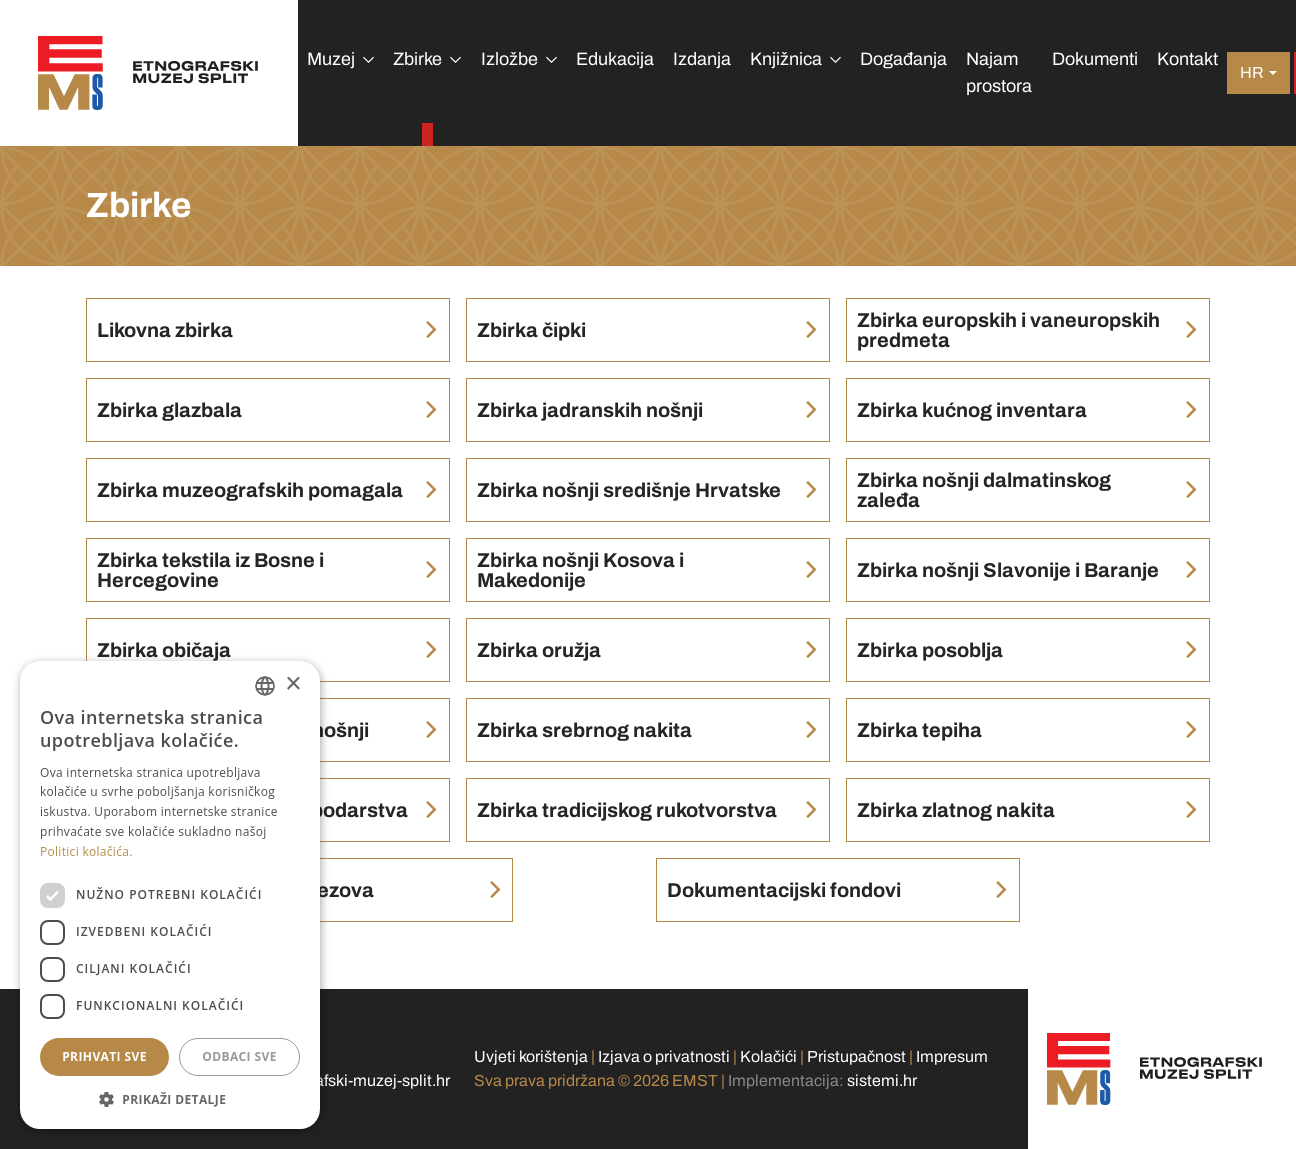  I want to click on Impresum, so click(952, 1056).